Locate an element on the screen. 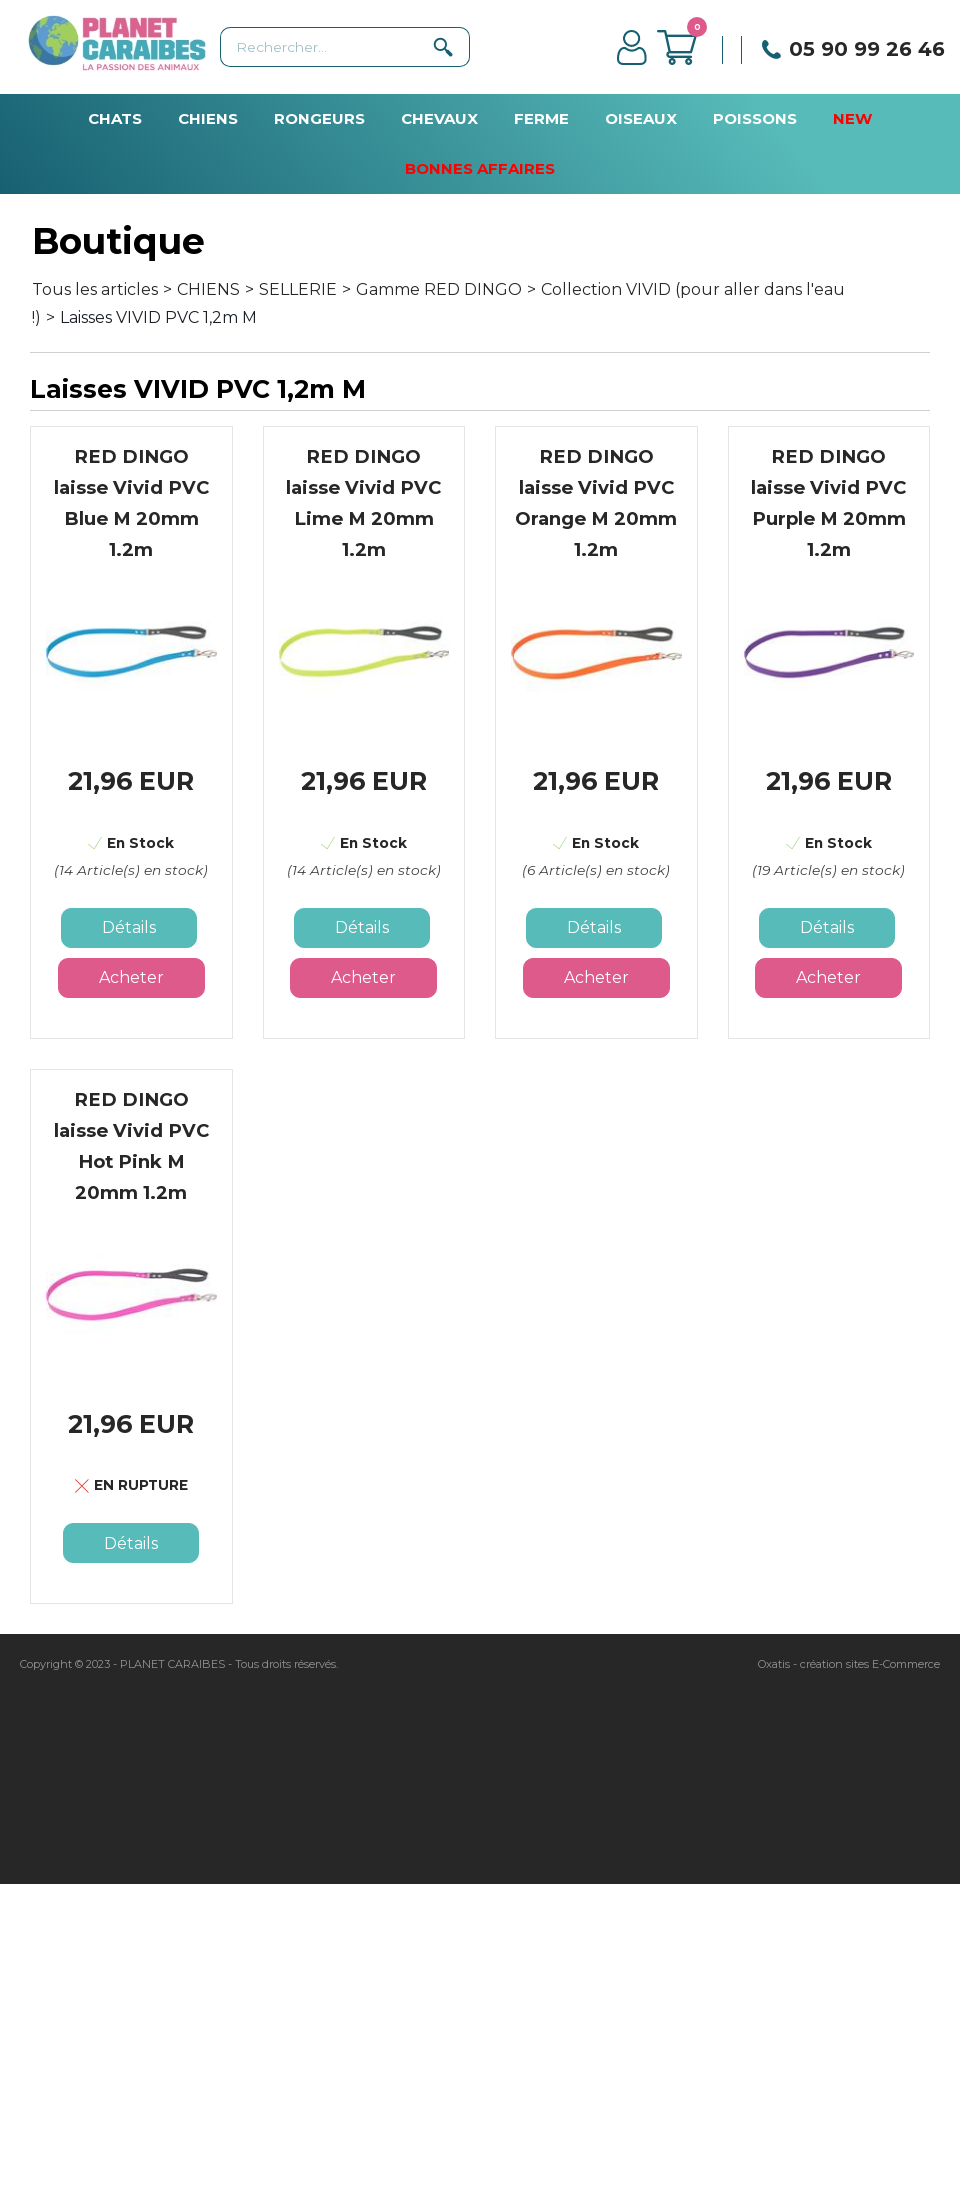 Image resolution: width=960 pixels, height=2204 pixels. FERME is located at coordinates (541, 118).